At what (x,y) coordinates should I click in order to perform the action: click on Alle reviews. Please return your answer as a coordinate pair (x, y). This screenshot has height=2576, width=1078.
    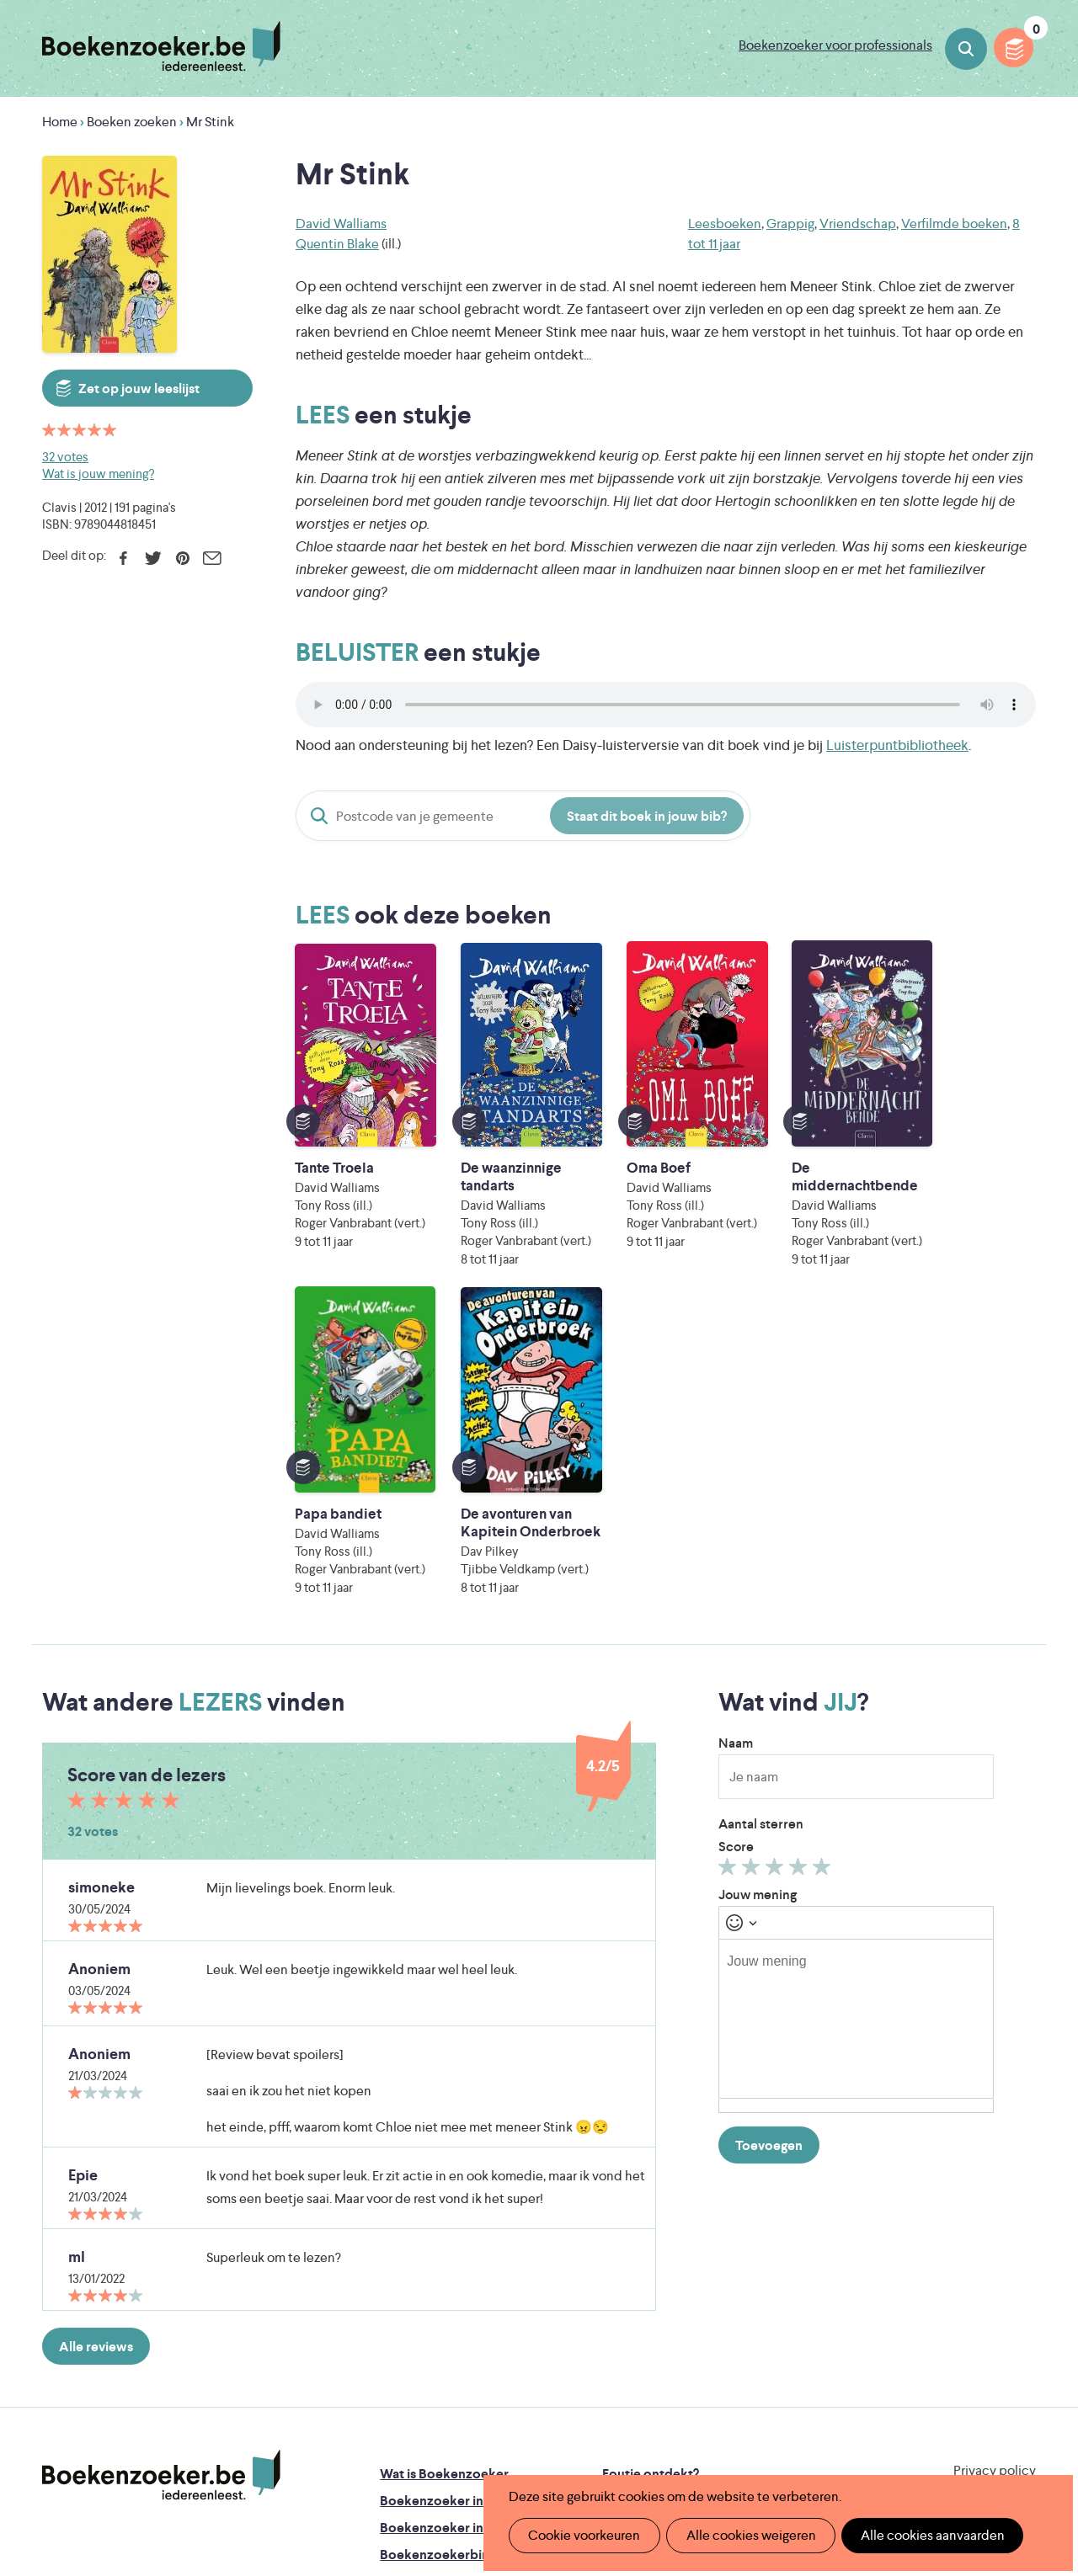
    Looking at the image, I should click on (96, 2053).